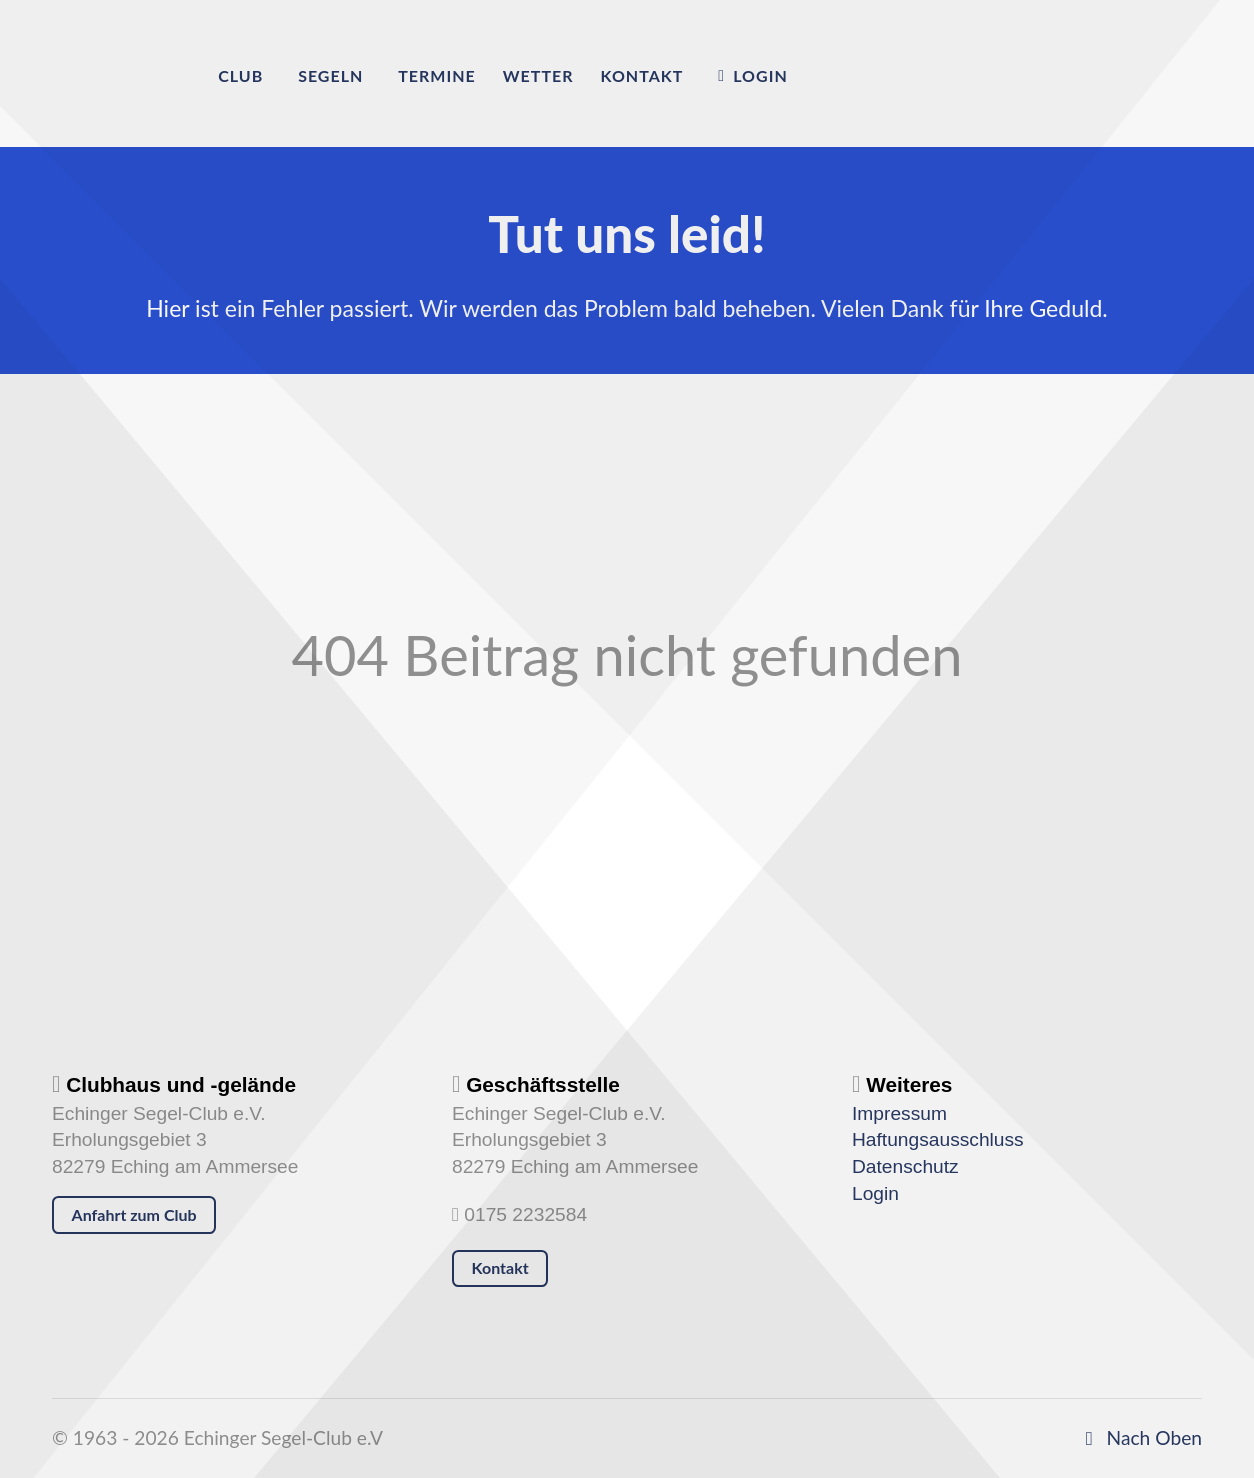 The image size is (1254, 1478). What do you see at coordinates (905, 1166) in the screenshot?
I see `Datenschutz` at bounding box center [905, 1166].